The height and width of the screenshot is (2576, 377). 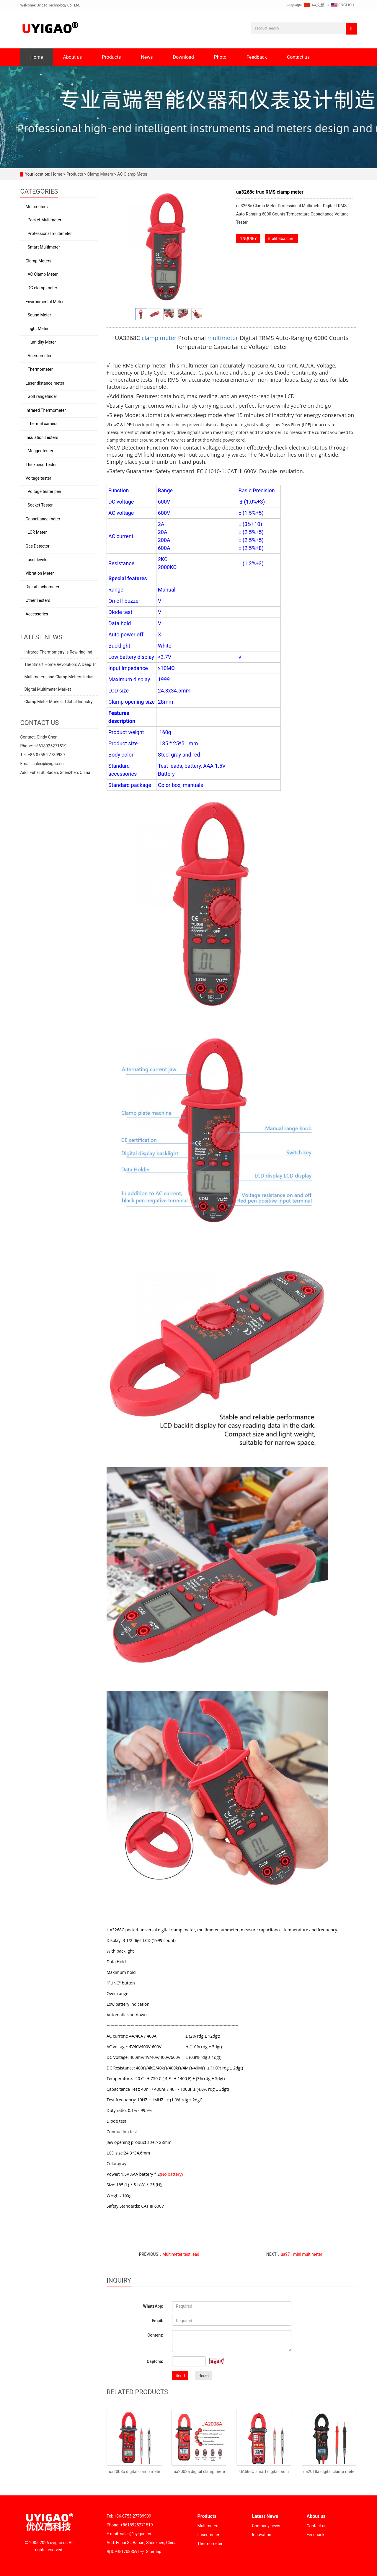 I want to click on Infrared Thermometry is Rewiring Ind, so click(x=58, y=652).